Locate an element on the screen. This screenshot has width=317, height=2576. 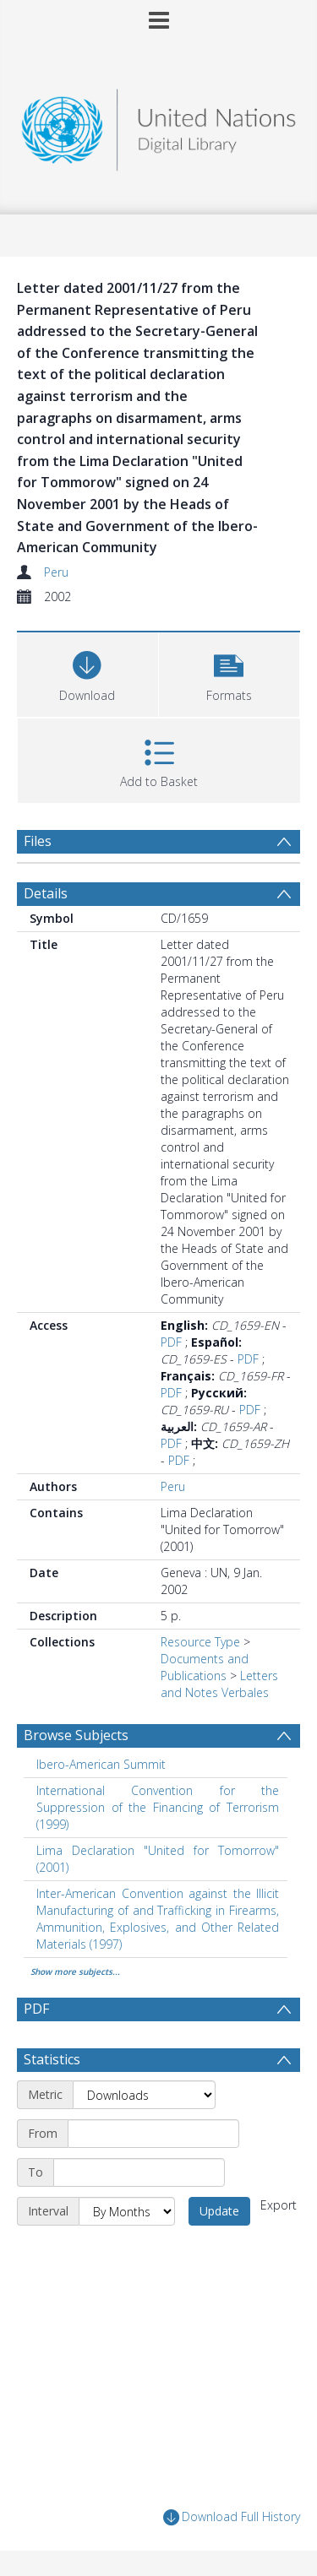
Download Full History is located at coordinates (231, 2517).